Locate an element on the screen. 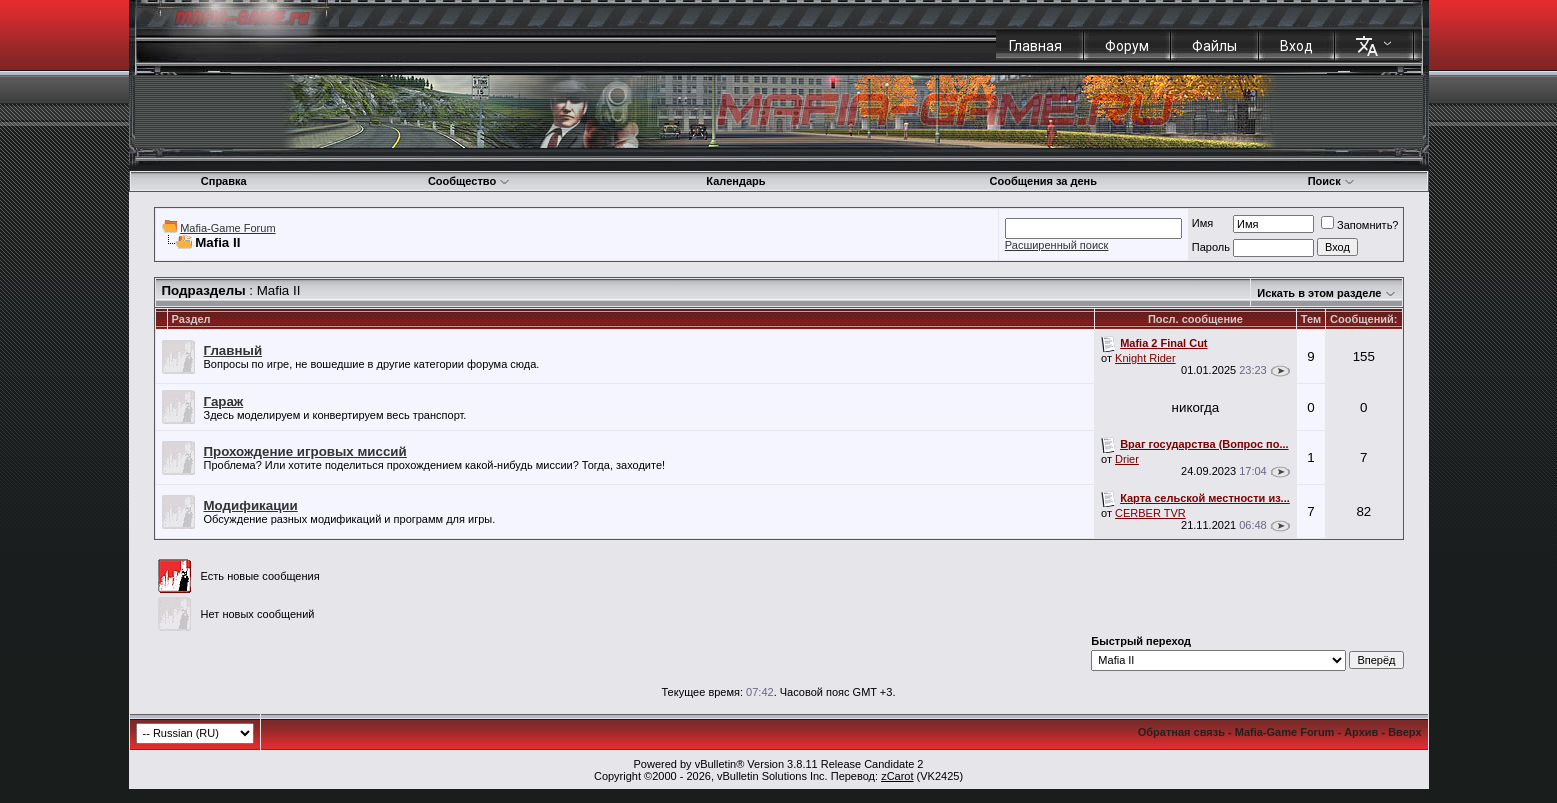 This screenshot has width=1557, height=803. zCarot is located at coordinates (897, 776).